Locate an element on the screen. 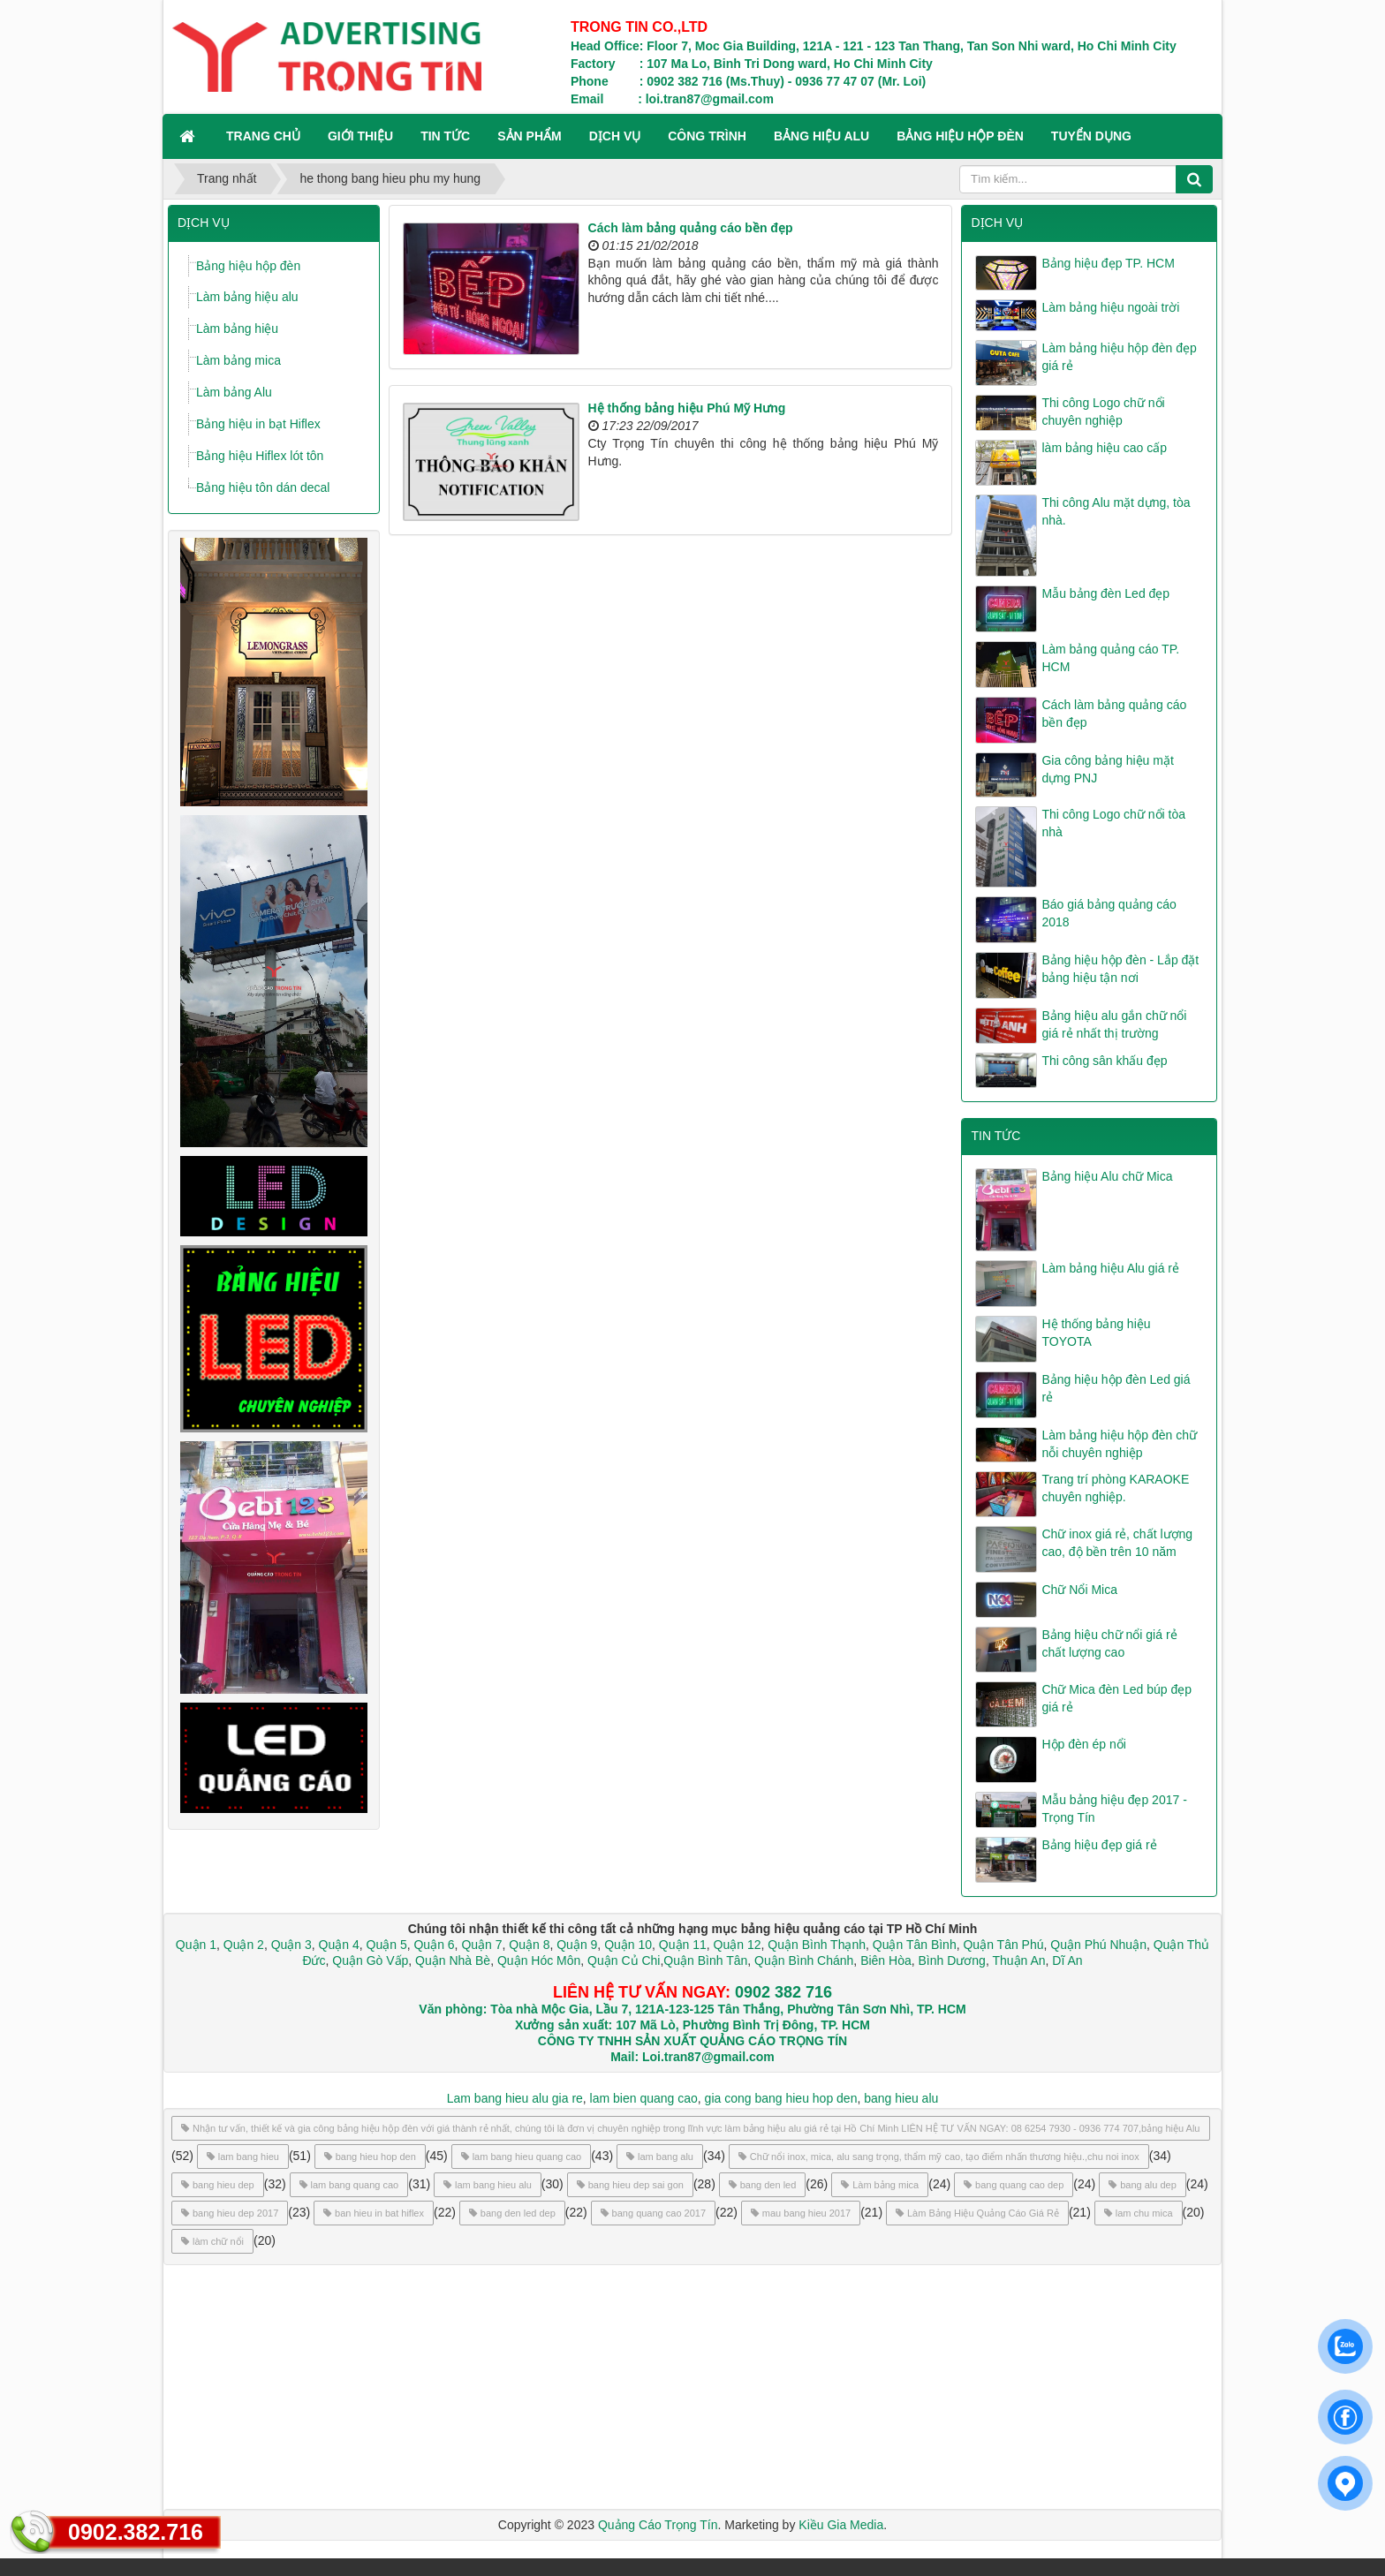 The width and height of the screenshot is (1385, 2576). Quận Tân Bình is located at coordinates (915, 1945).